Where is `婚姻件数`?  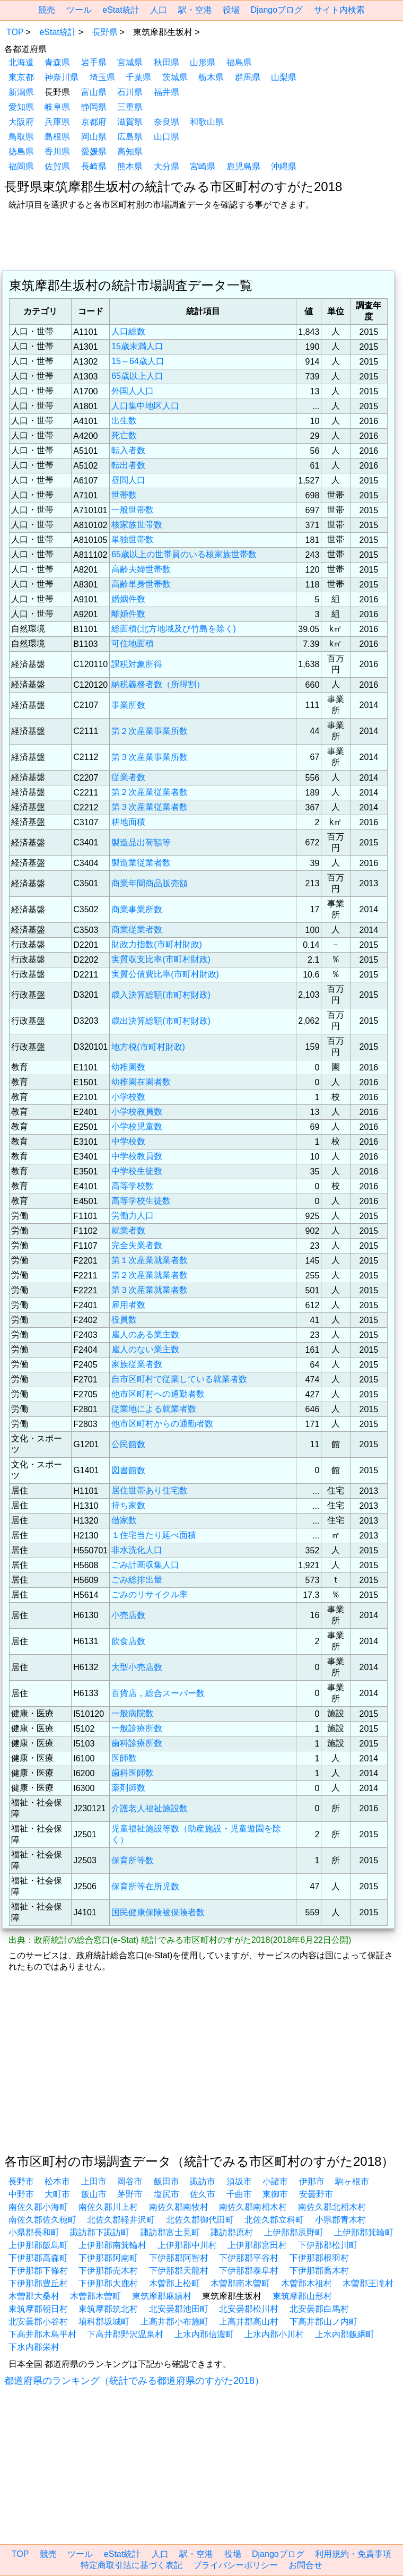 婚姻件数 is located at coordinates (128, 598).